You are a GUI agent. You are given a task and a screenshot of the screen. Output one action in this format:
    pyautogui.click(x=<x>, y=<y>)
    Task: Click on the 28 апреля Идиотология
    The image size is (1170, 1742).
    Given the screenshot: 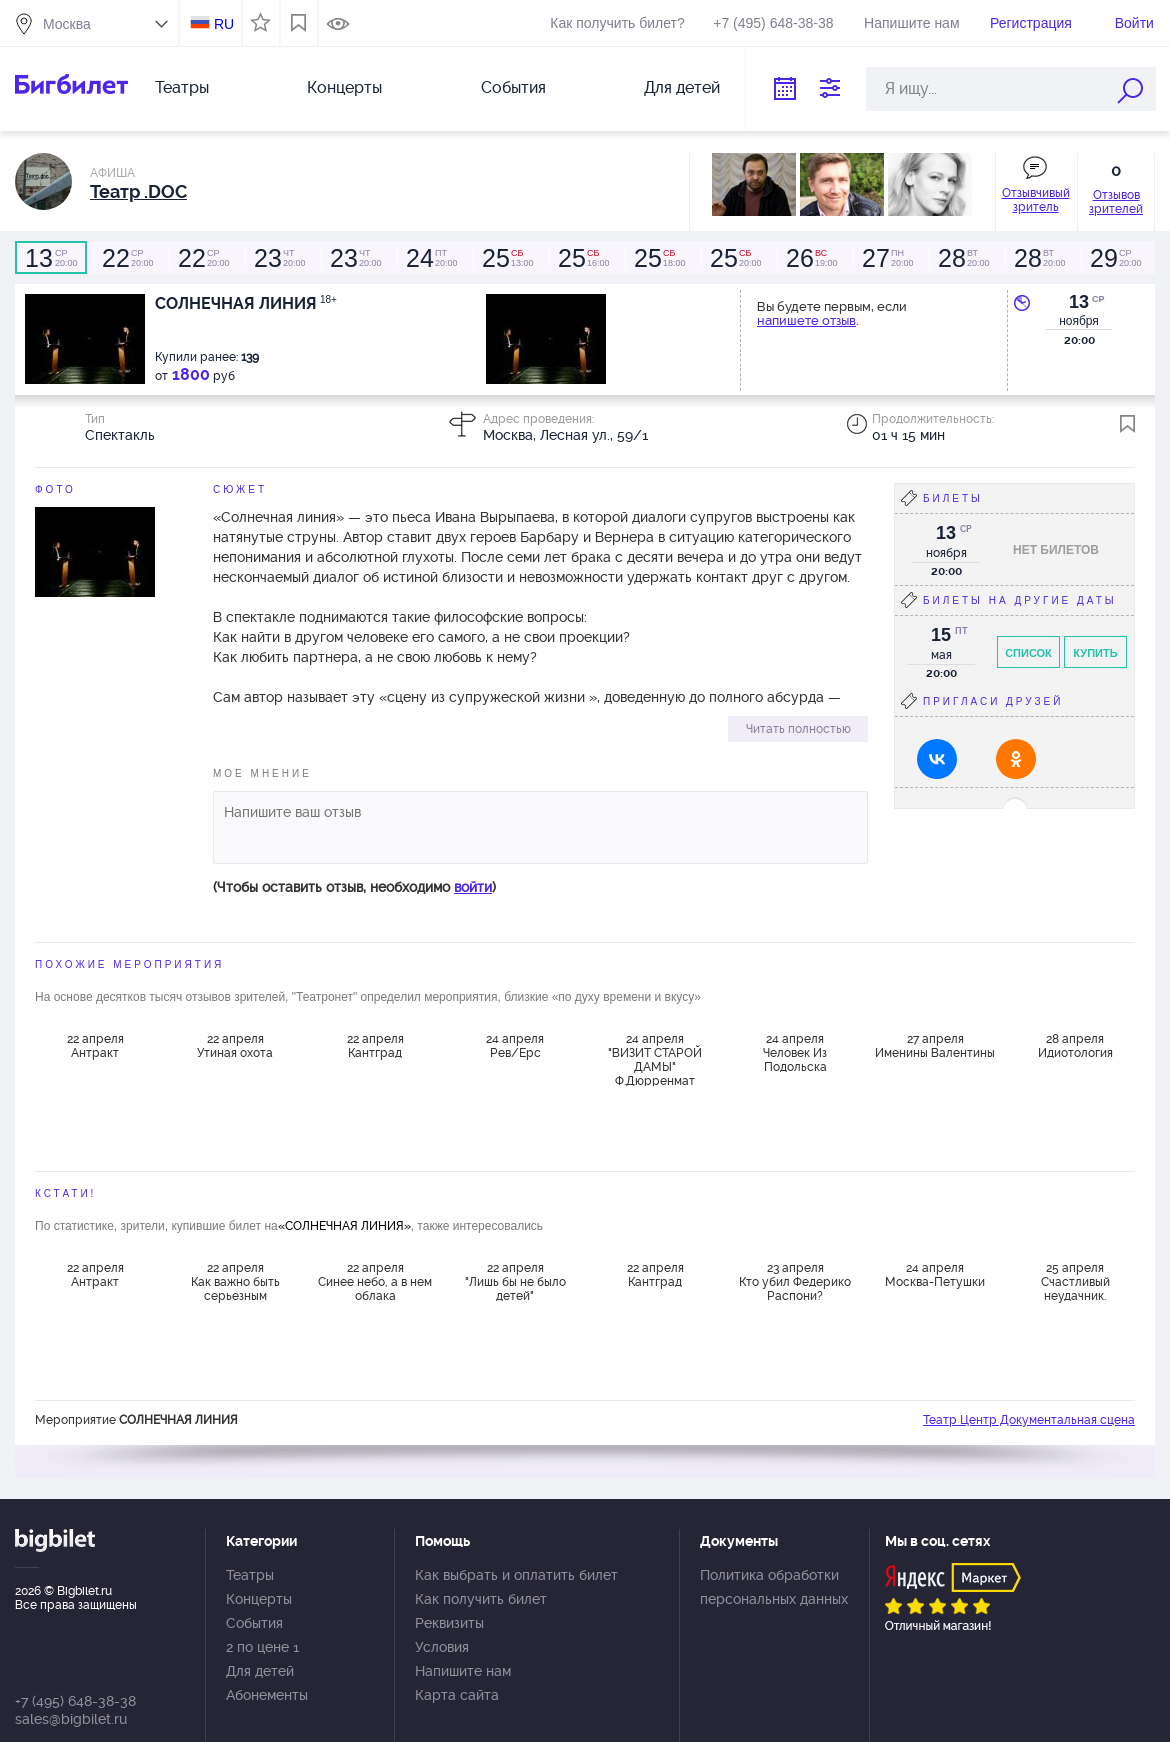 What is the action you would take?
    pyautogui.click(x=1075, y=1046)
    